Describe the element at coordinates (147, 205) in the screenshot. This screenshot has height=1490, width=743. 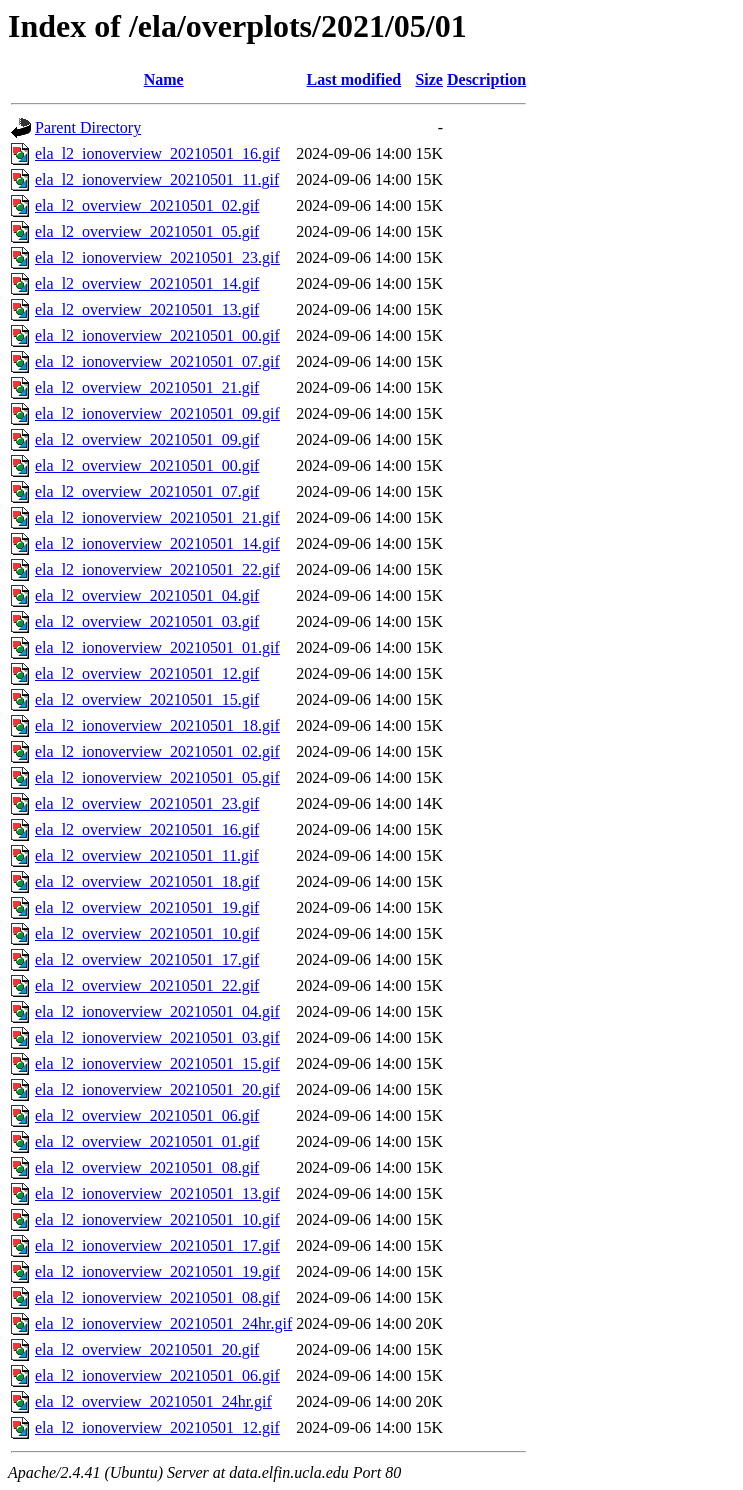
I see `ela_l2_overview_20210501_02.gif` at that location.